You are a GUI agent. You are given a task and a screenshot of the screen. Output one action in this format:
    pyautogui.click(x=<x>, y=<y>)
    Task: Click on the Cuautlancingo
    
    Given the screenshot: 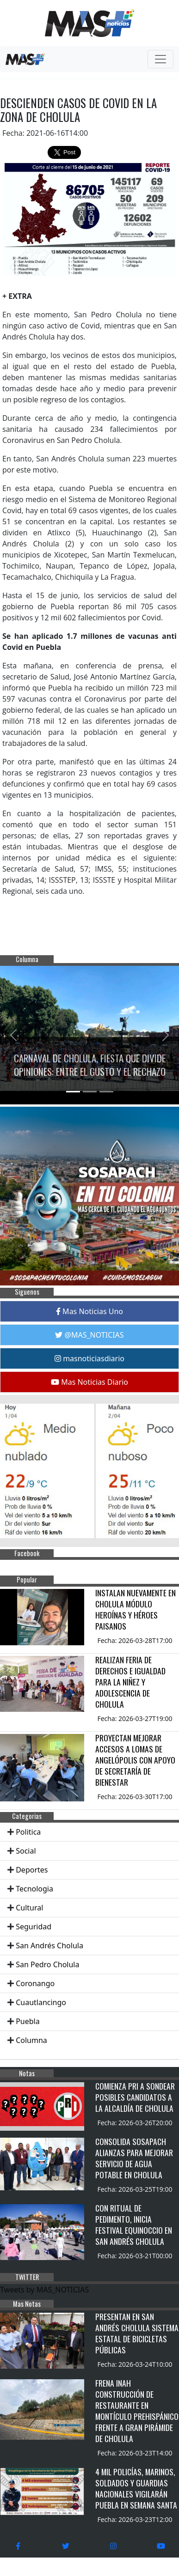 What is the action you would take?
    pyautogui.click(x=41, y=2002)
    